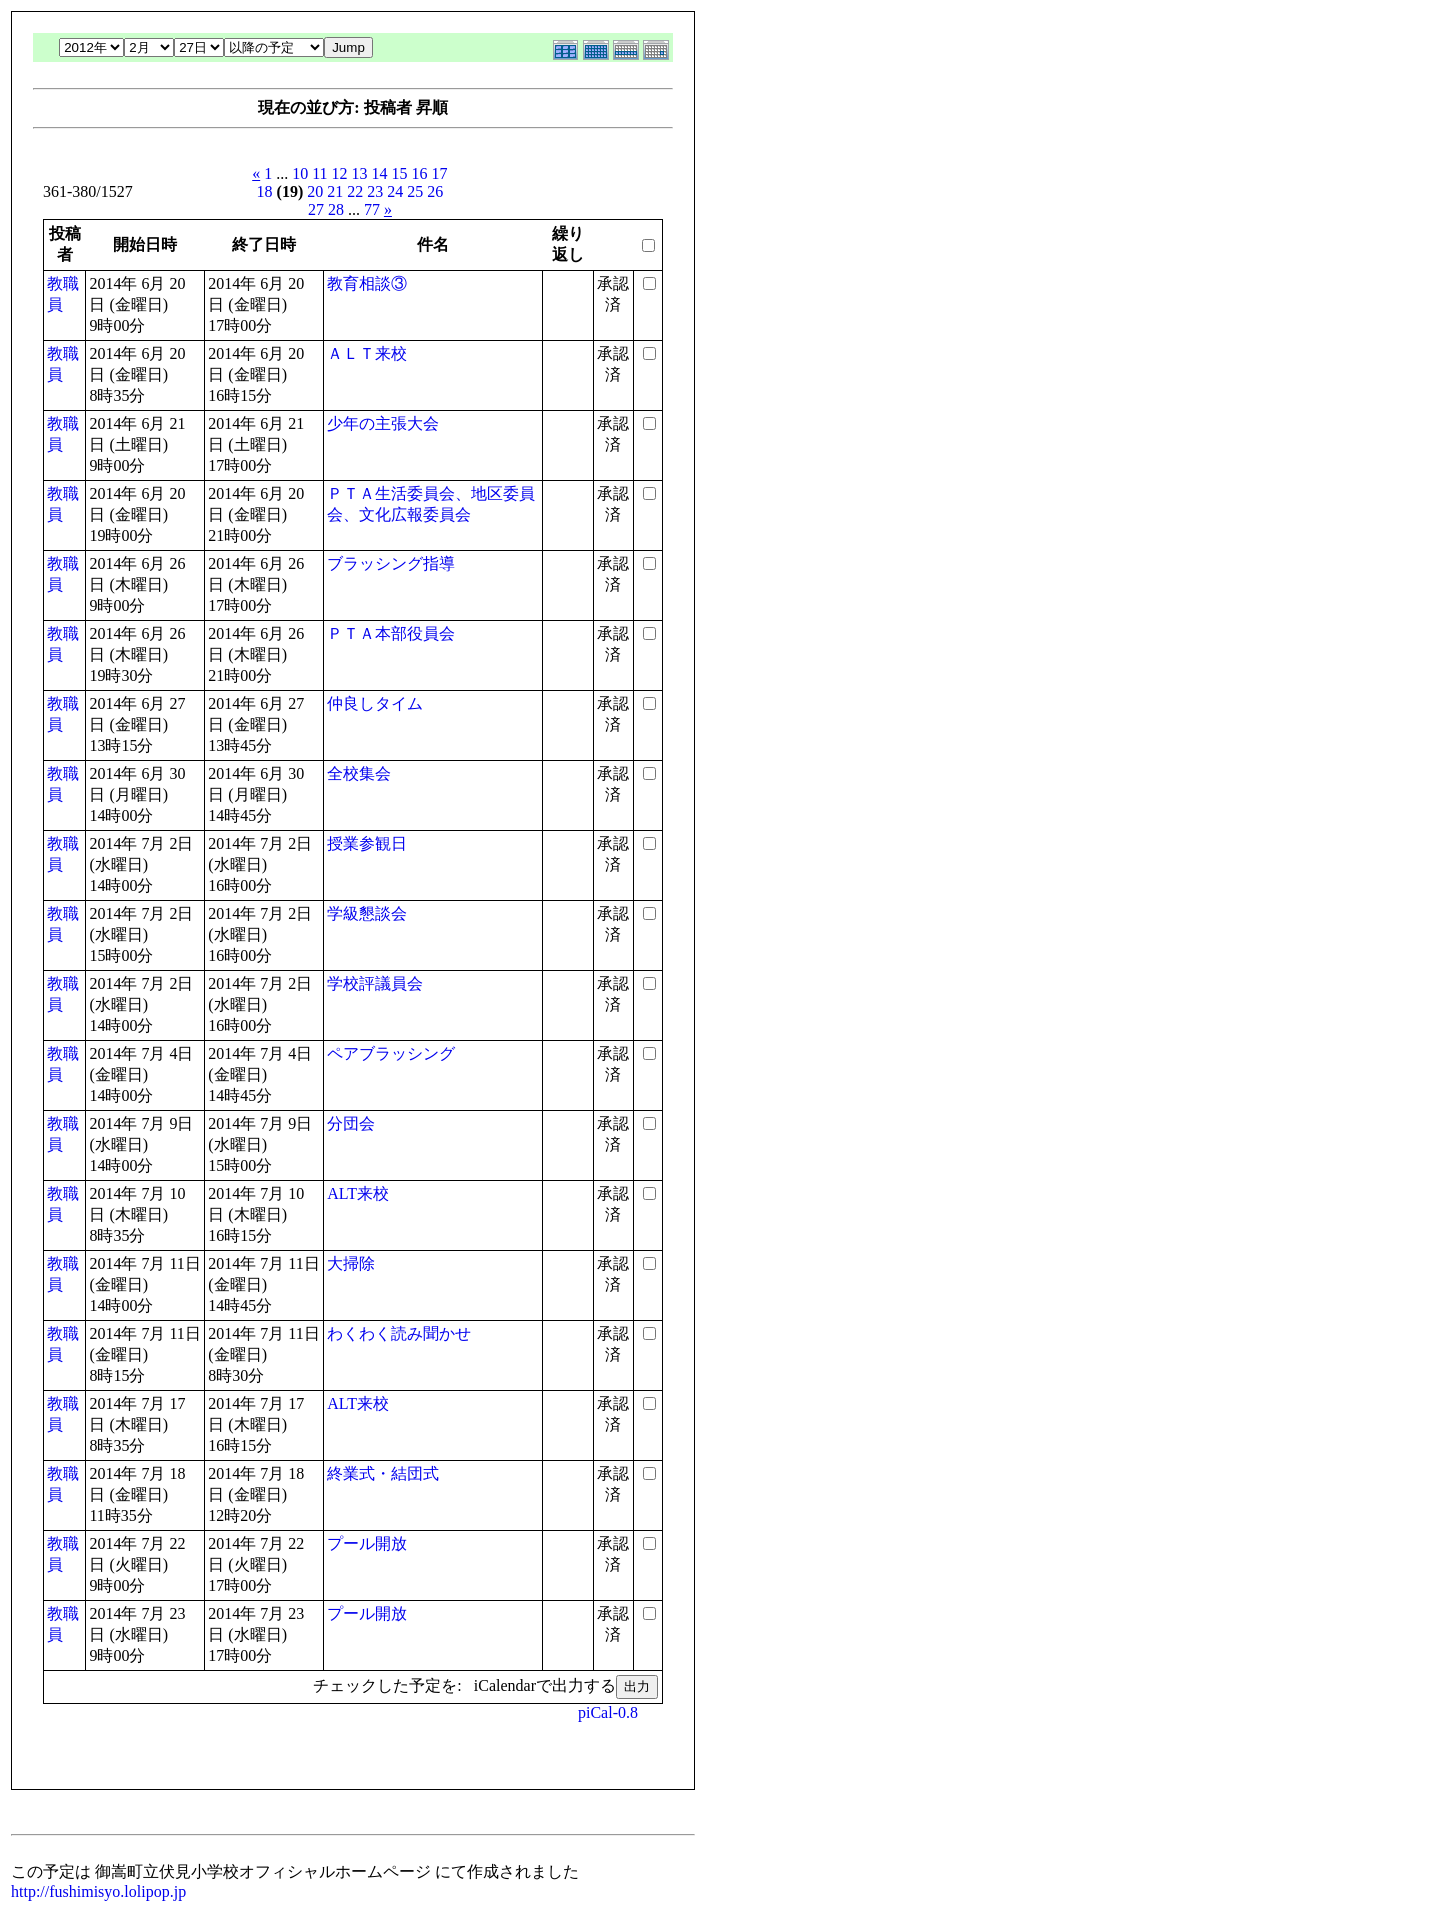  What do you see at coordinates (400, 173) in the screenshot?
I see `15` at bounding box center [400, 173].